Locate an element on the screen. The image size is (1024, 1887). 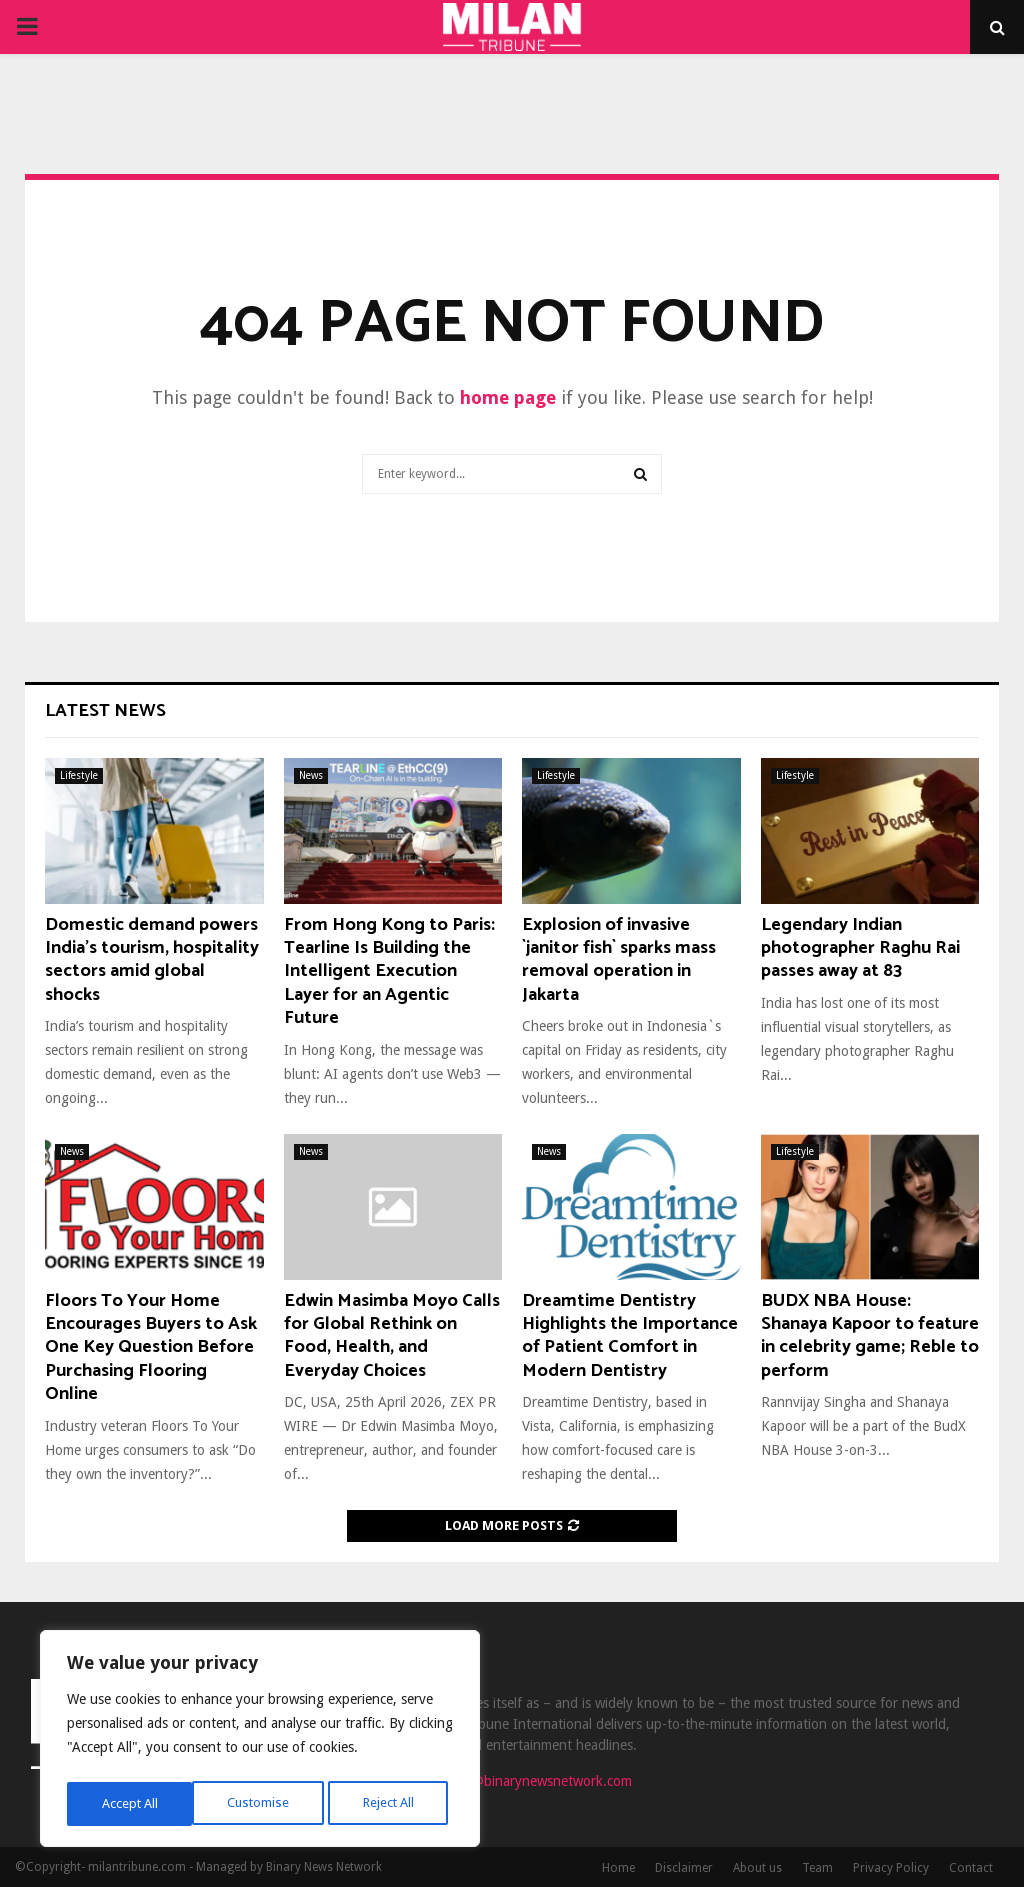
Customise is located at coordinates (130, 1804).